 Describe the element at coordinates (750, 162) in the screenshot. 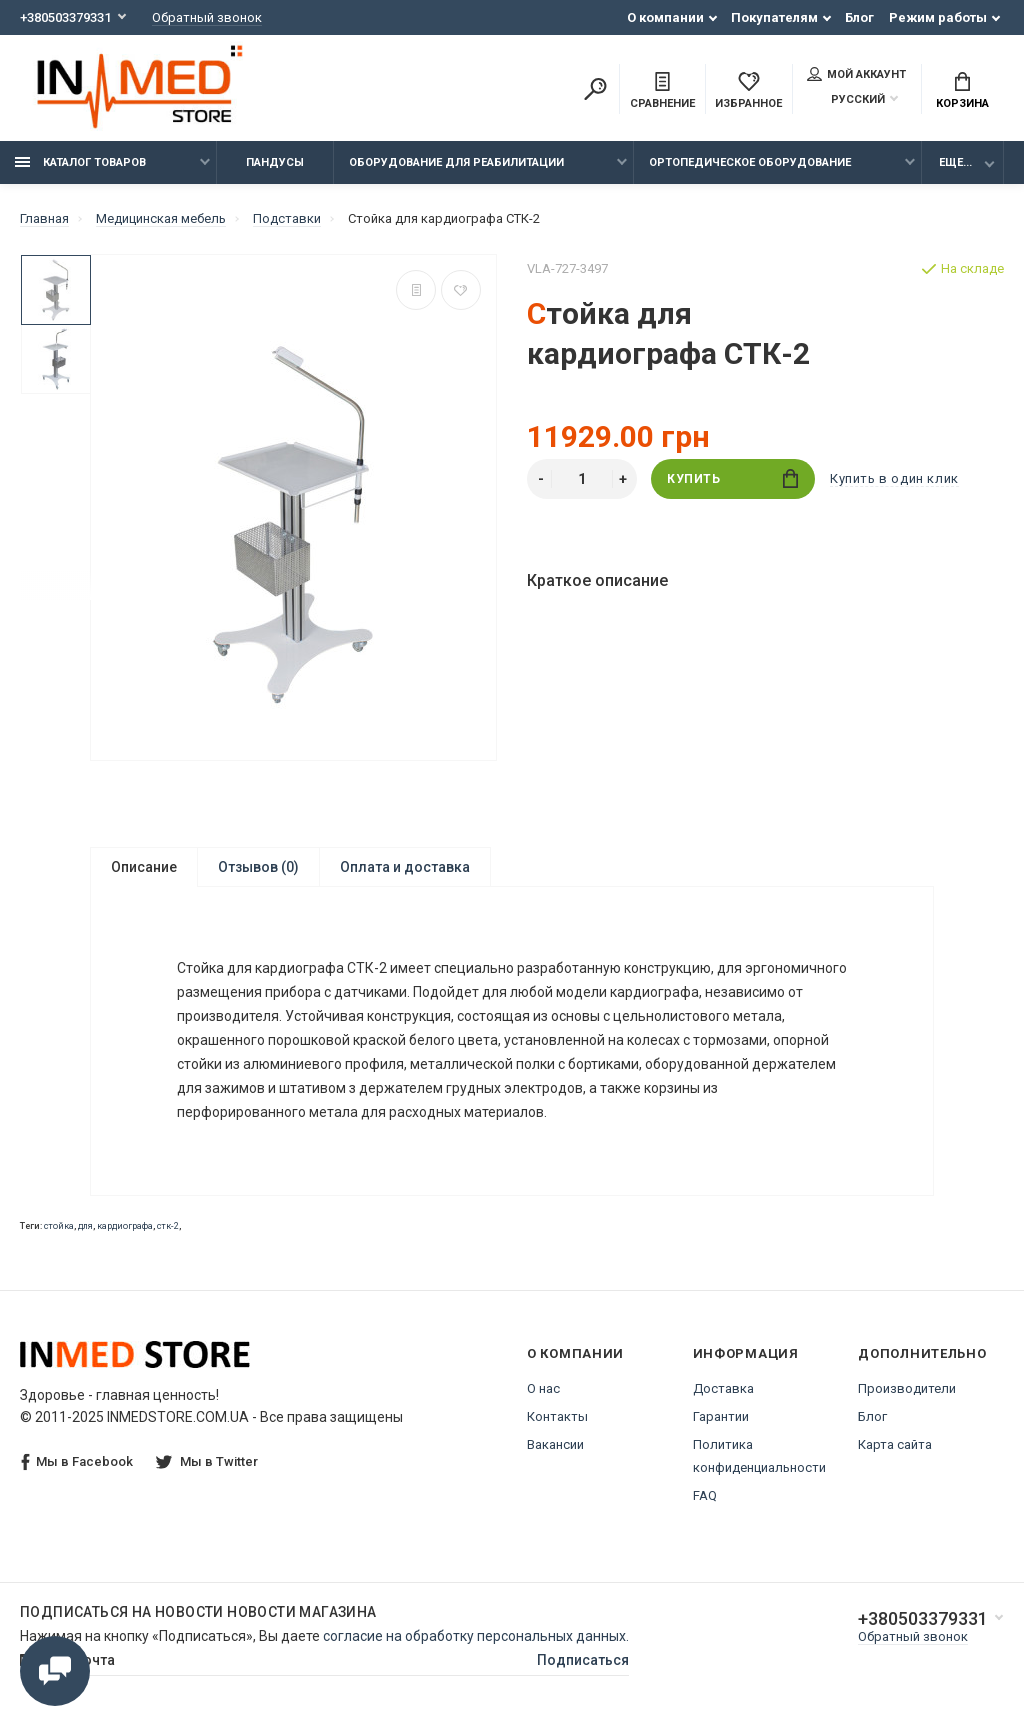

I see `Ортопедическое оборудование` at that location.